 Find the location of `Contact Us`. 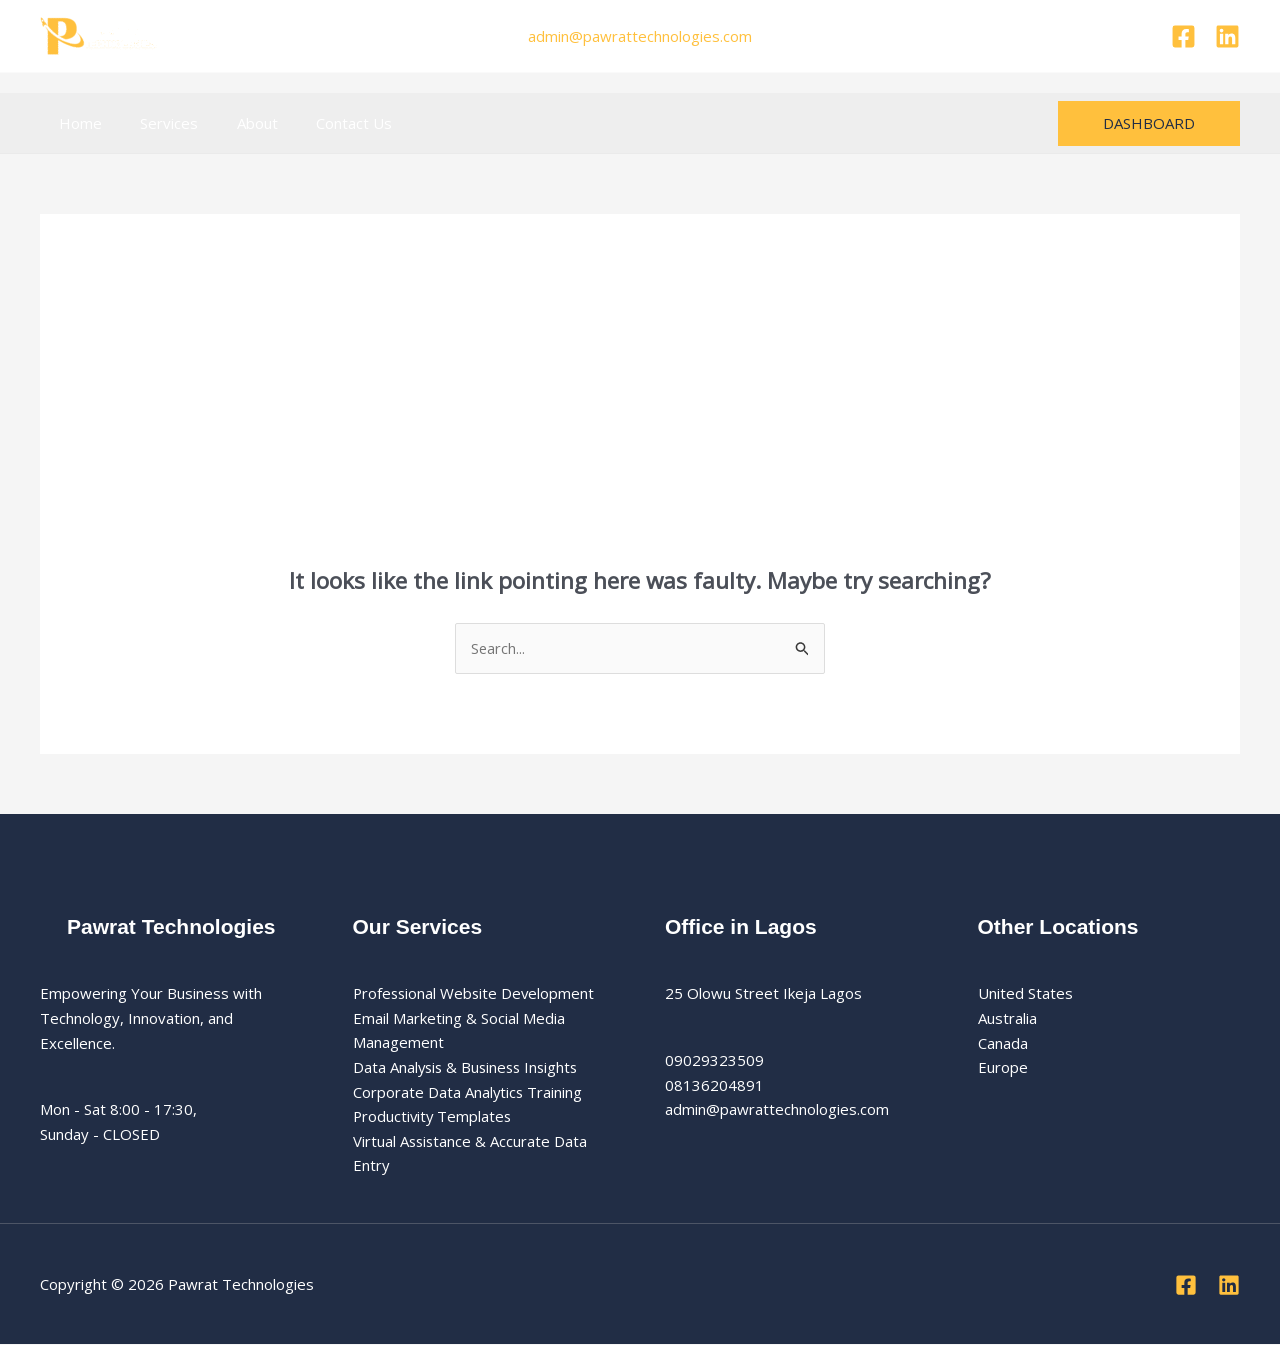

Contact Us is located at coordinates (325, 123).